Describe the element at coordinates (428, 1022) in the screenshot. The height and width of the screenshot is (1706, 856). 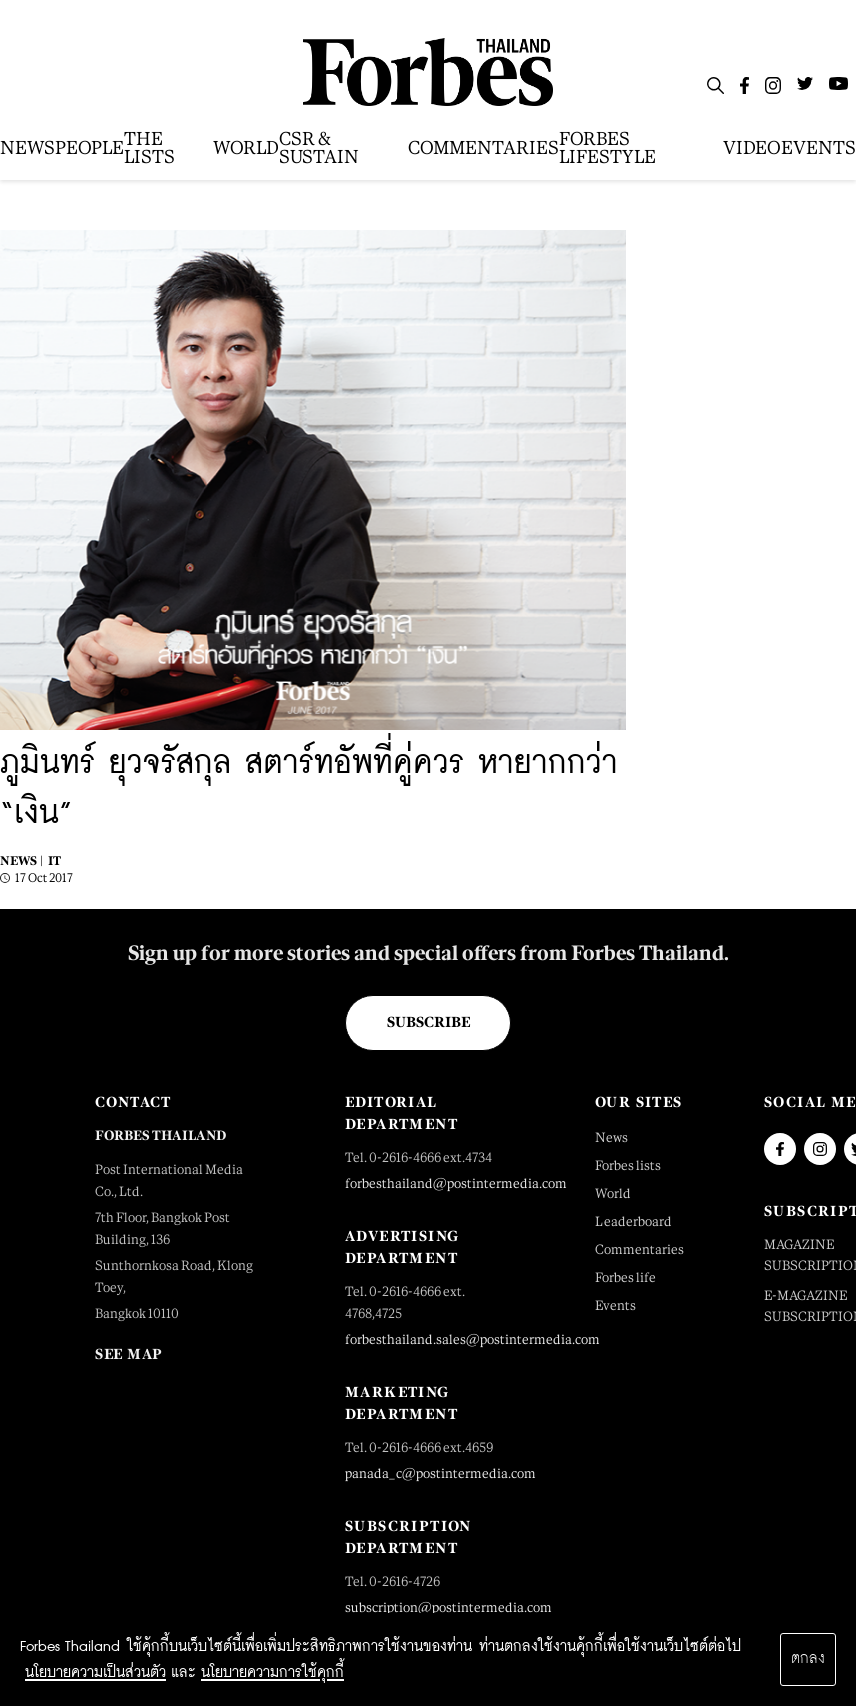
I see `Subscribe` at that location.